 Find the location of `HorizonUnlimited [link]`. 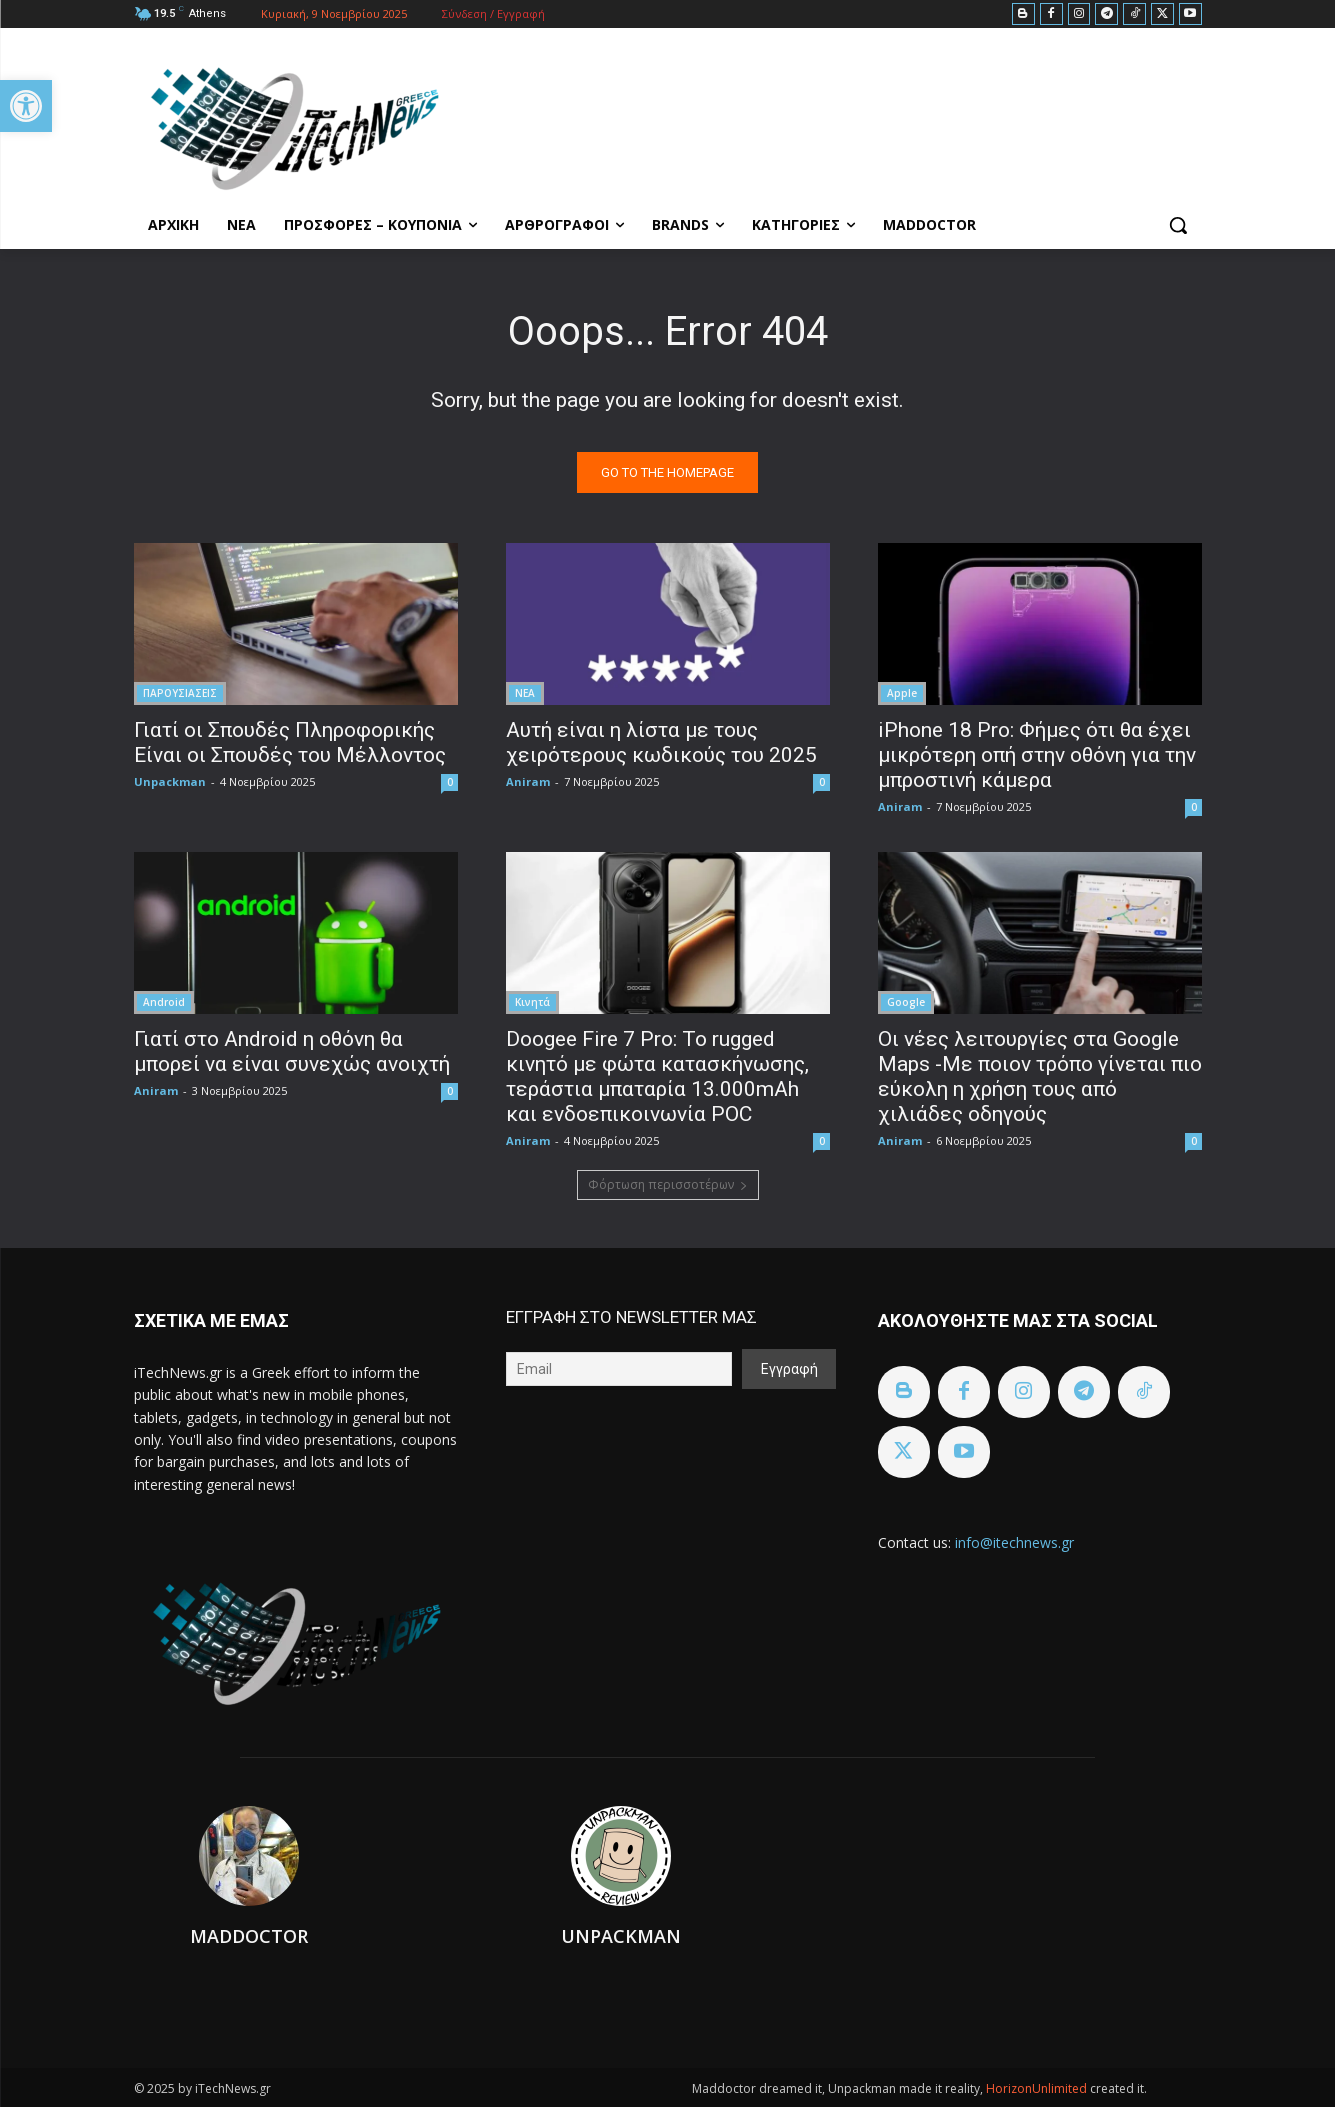

HorizonUnlimited [link] is located at coordinates (1038, 2088).